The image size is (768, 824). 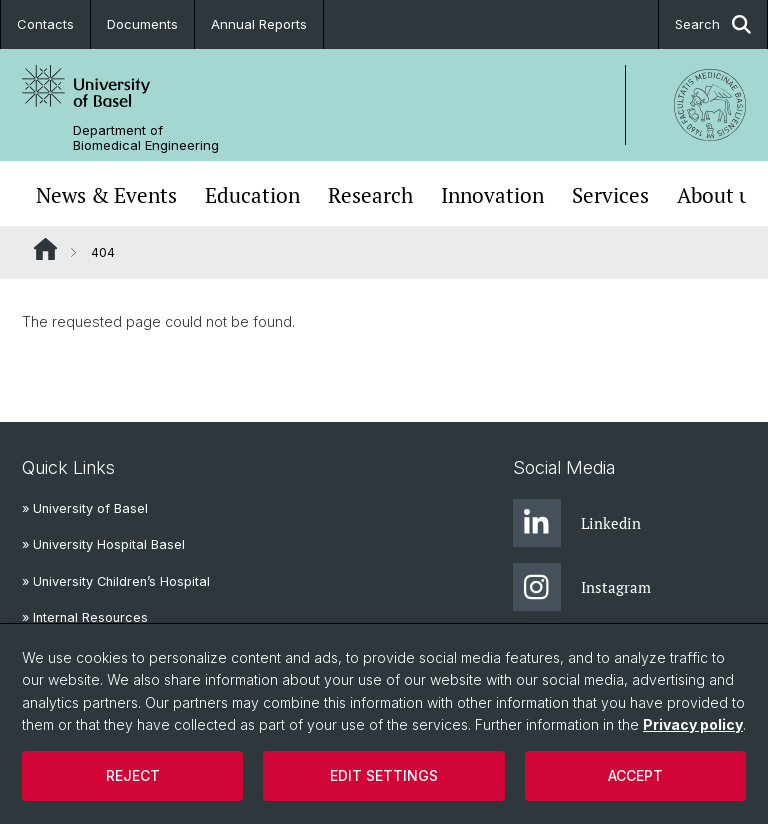 What do you see at coordinates (45, 24) in the screenshot?
I see `Contacts` at bounding box center [45, 24].